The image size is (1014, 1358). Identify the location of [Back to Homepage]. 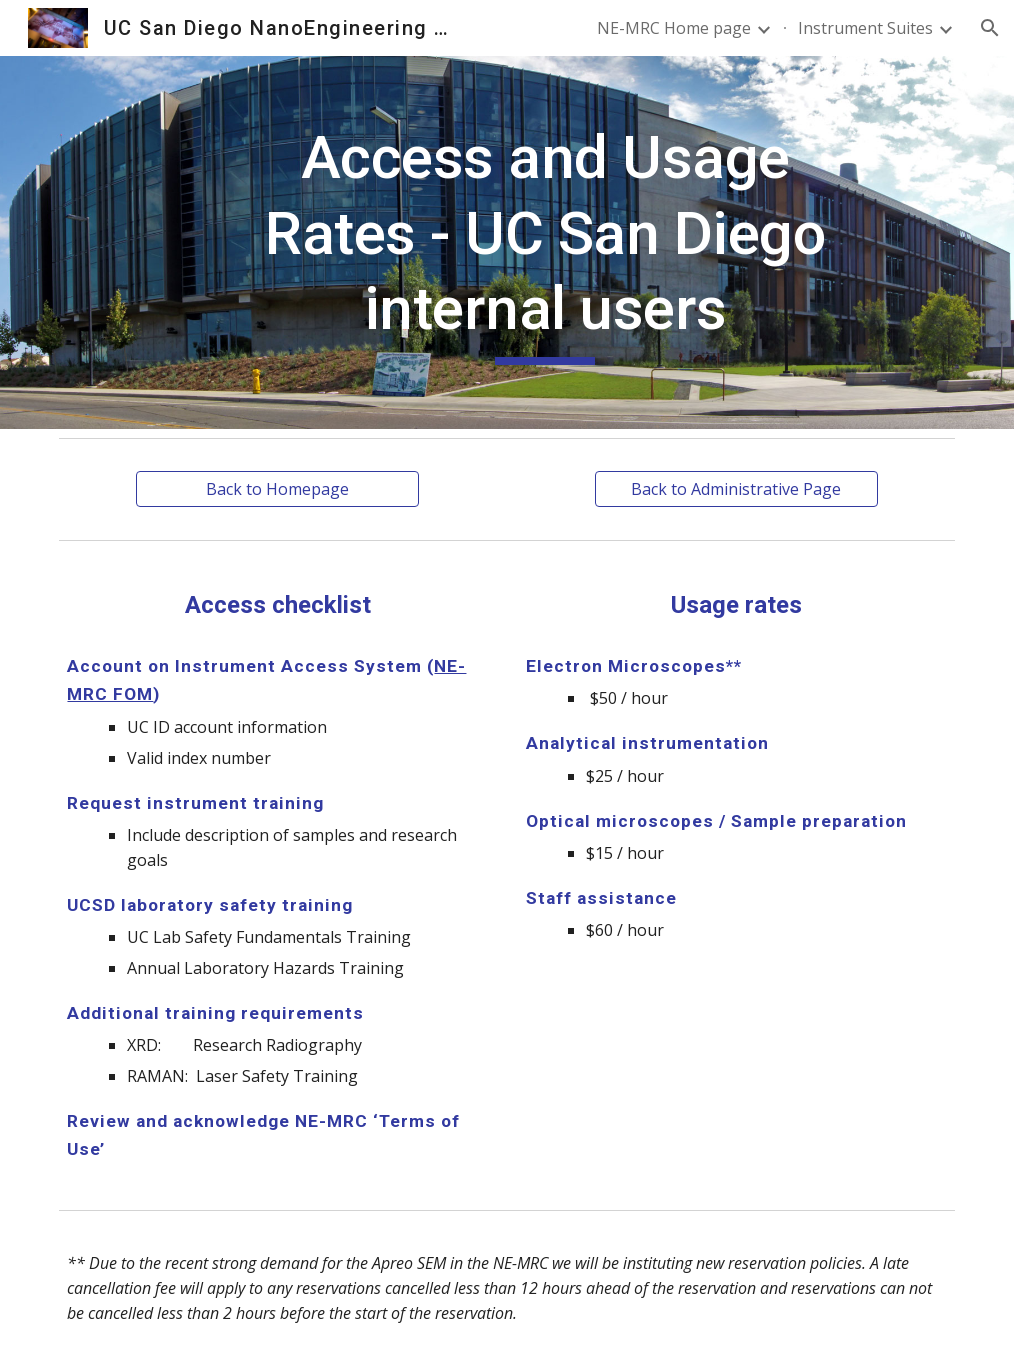
(277, 489).